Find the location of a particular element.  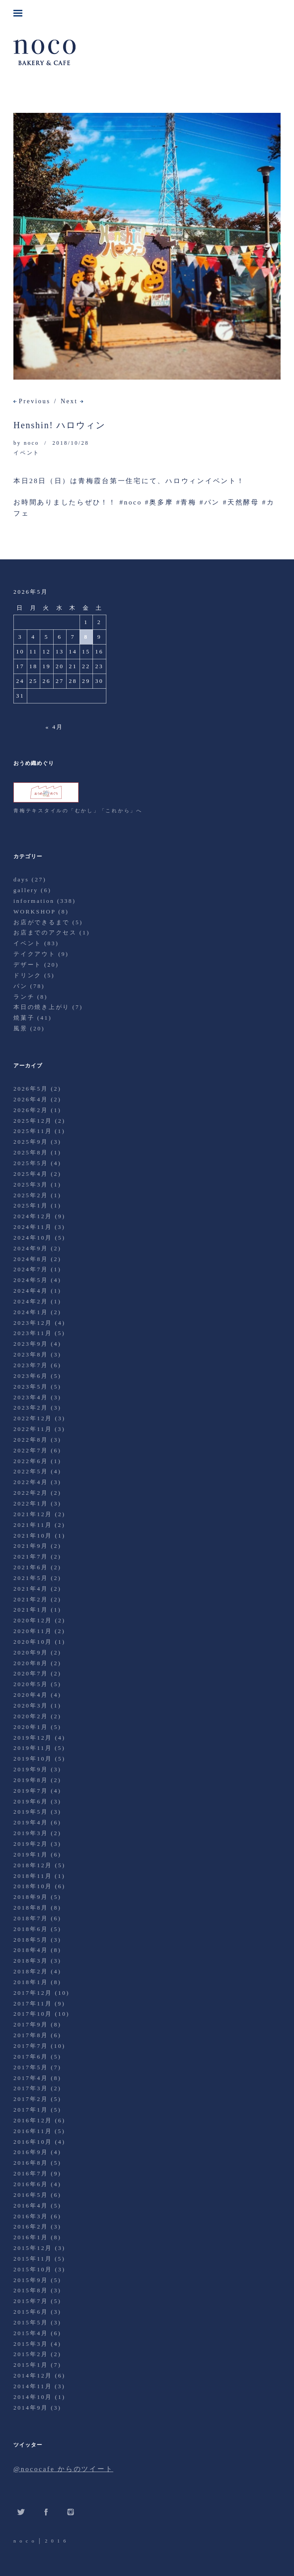

2023年12月 is located at coordinates (32, 1322).